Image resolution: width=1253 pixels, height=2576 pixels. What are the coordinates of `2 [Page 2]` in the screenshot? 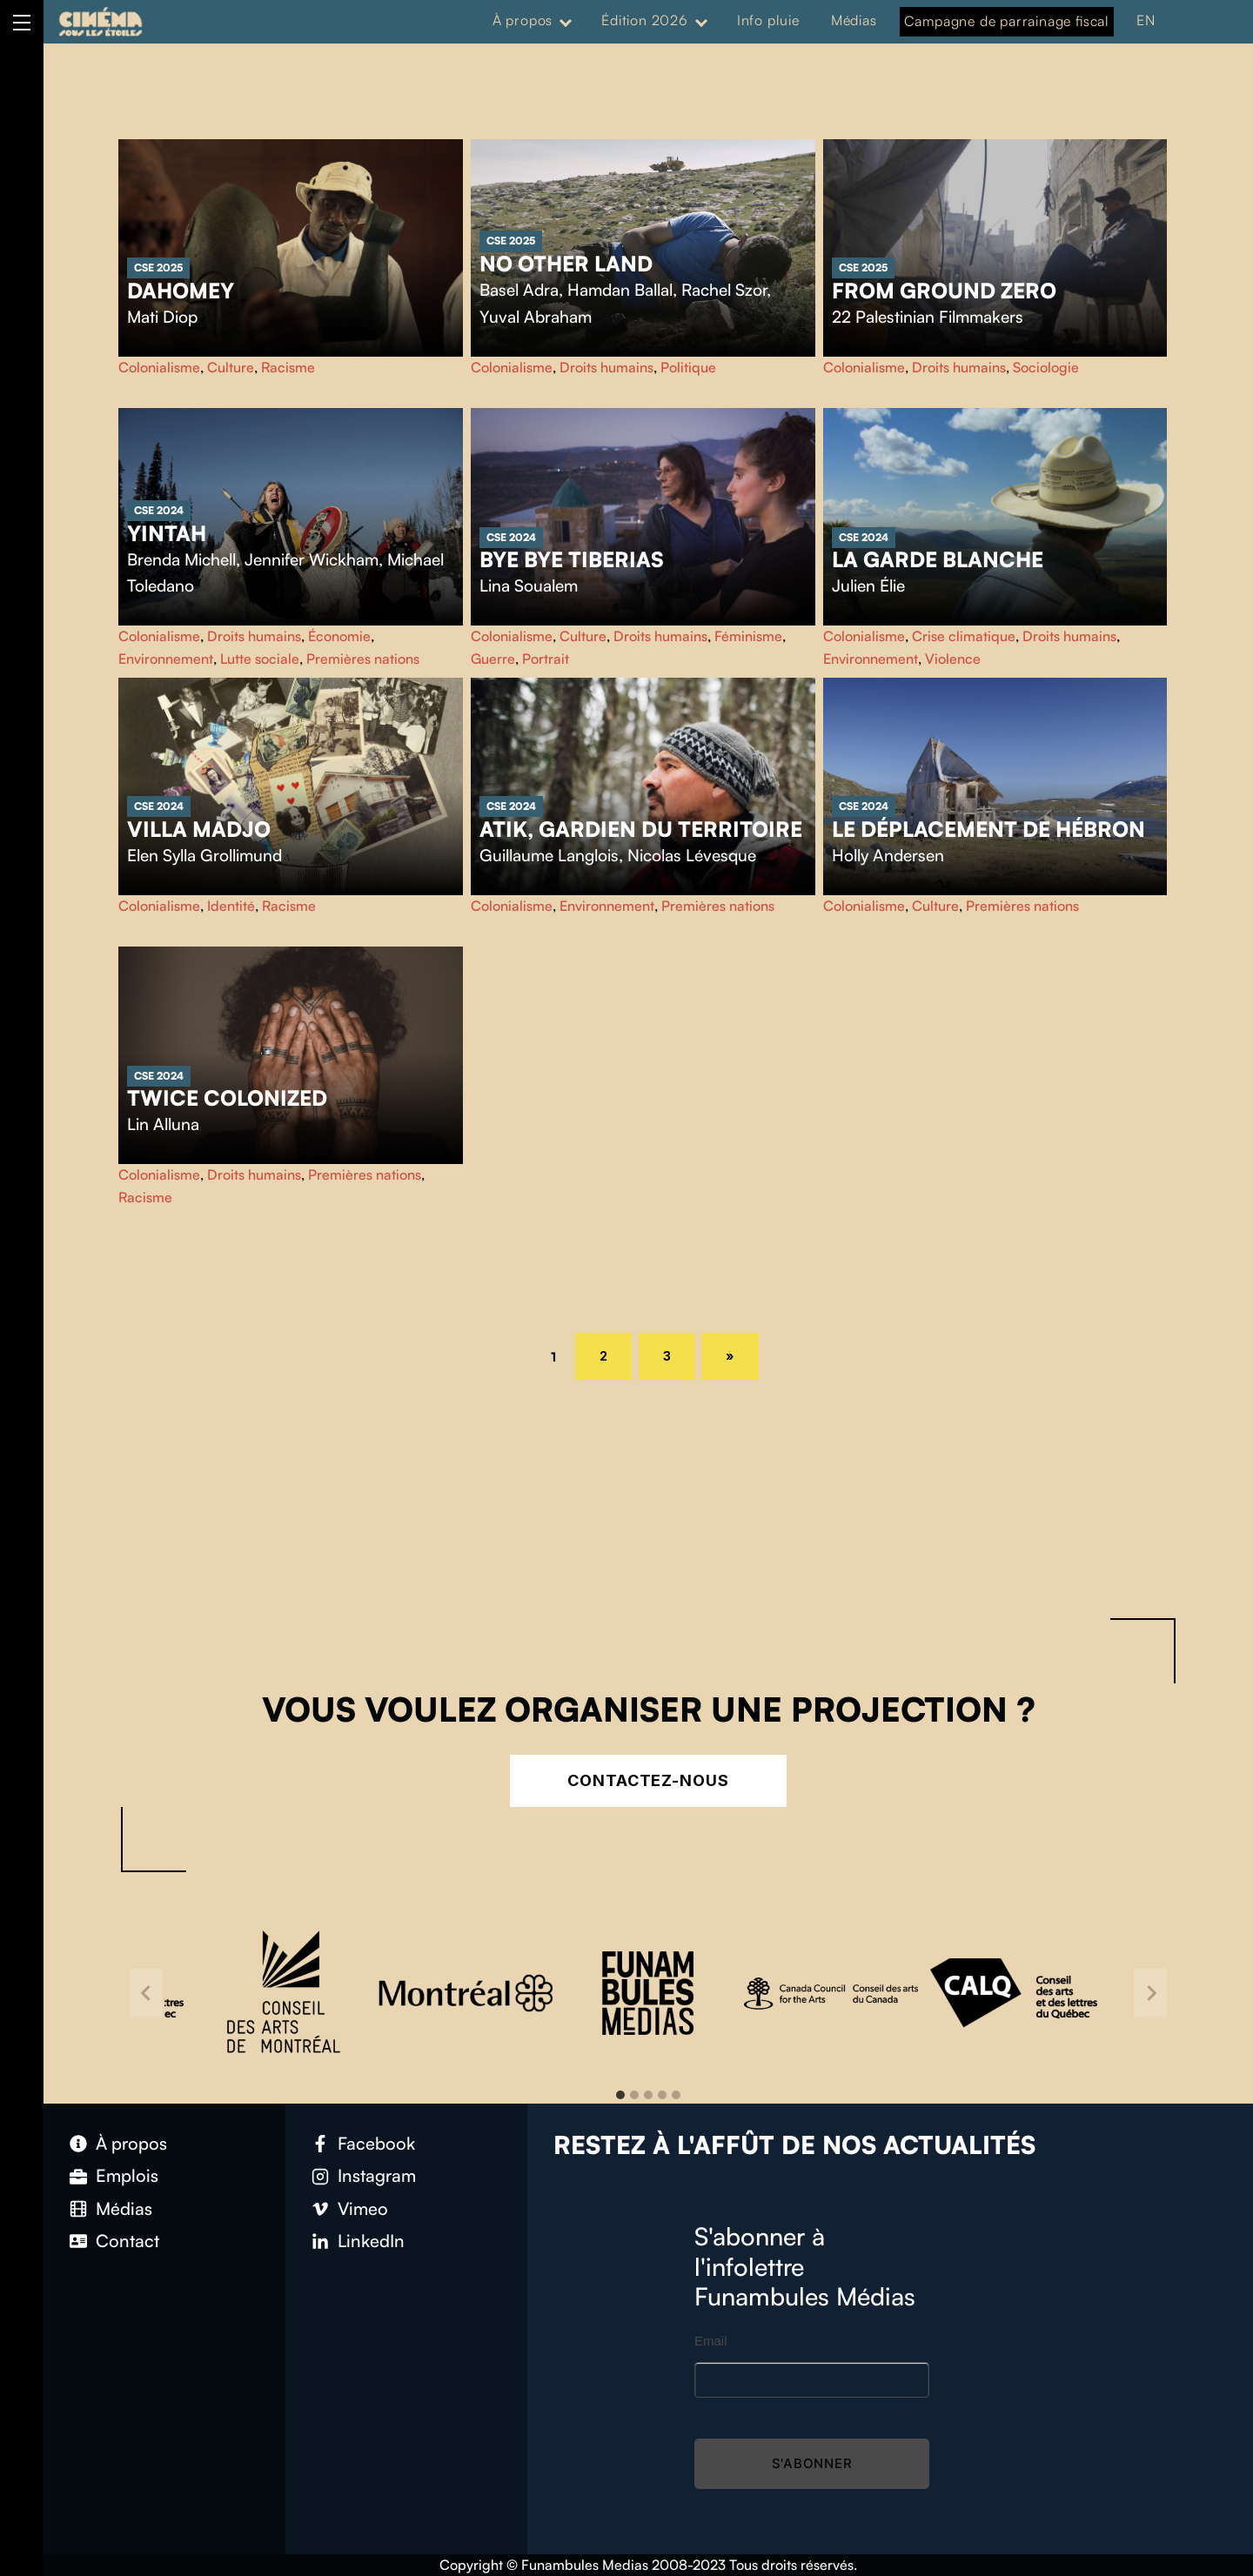 It's located at (616, 1353).